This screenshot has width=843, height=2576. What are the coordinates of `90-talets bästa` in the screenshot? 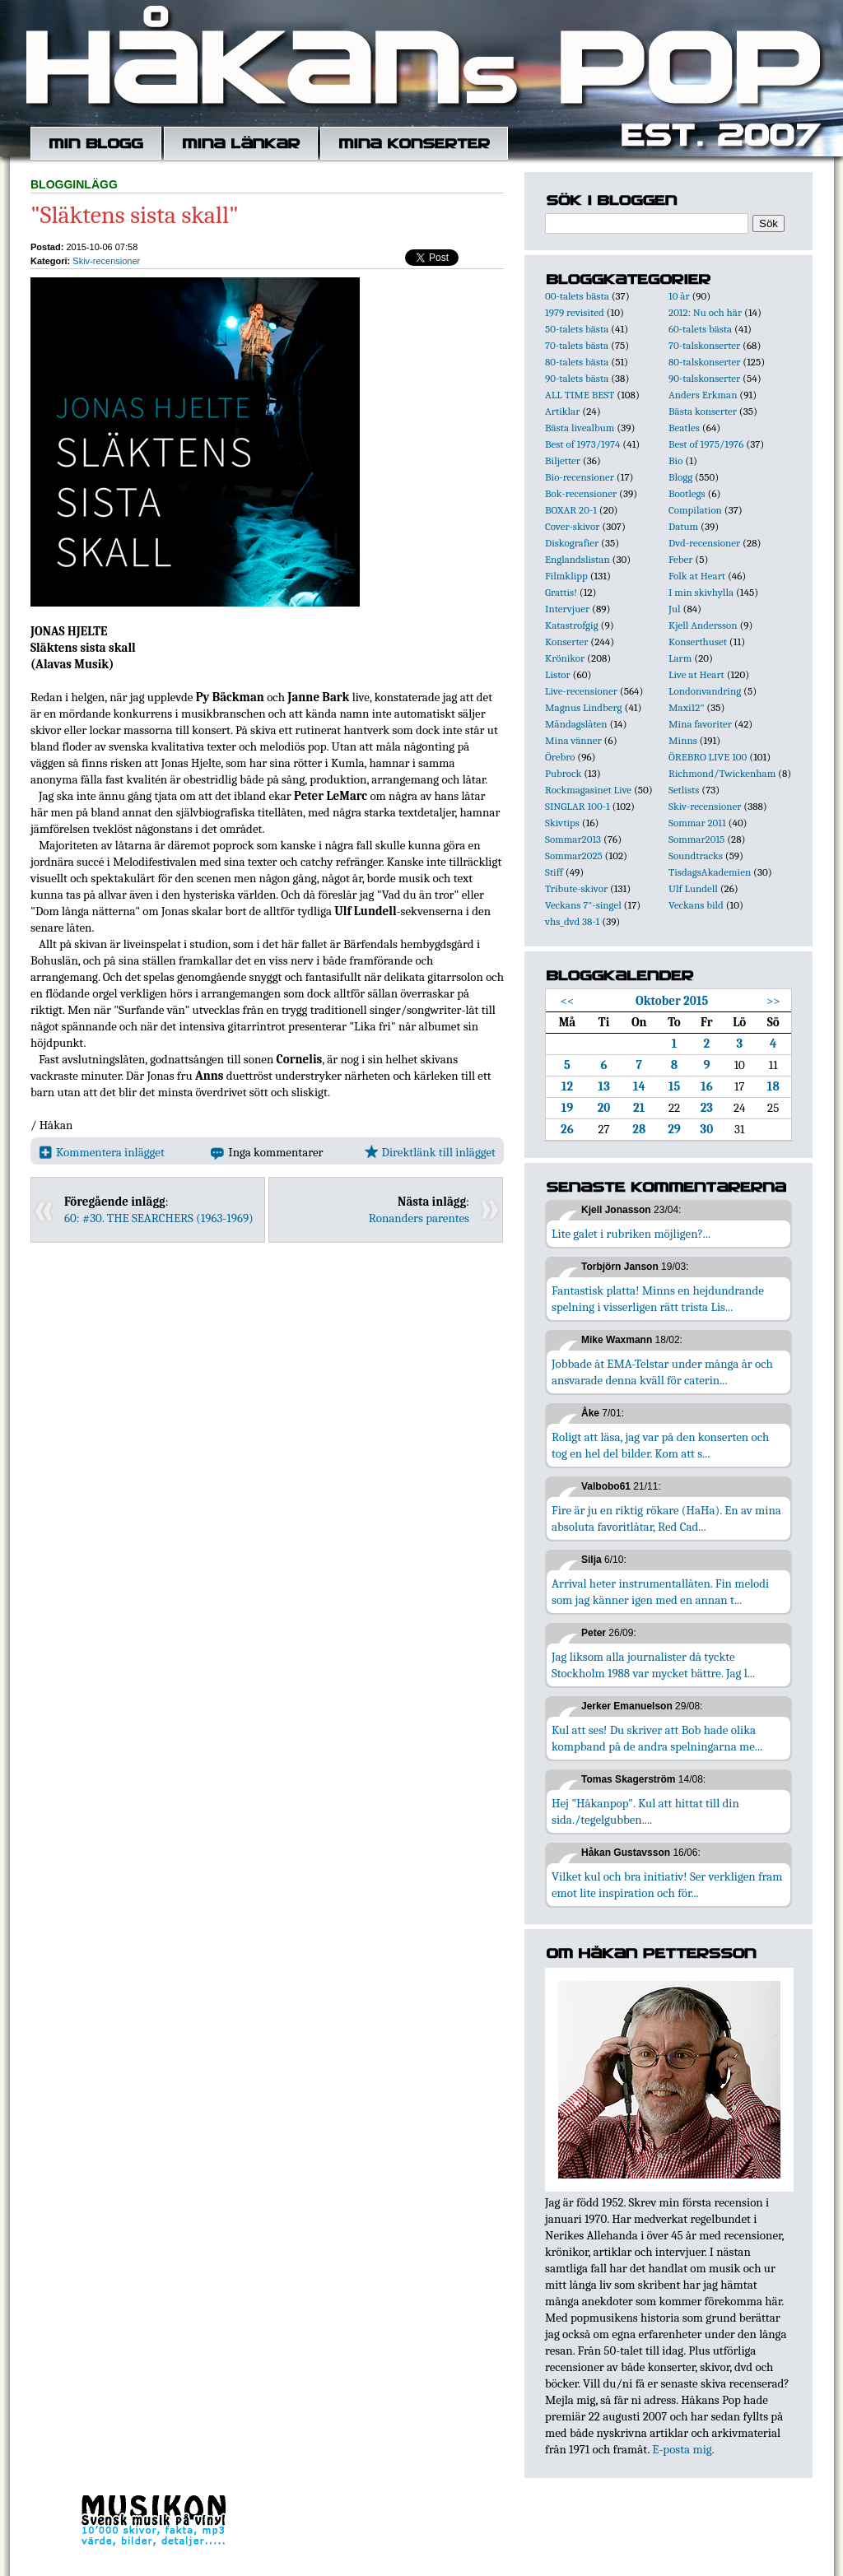 It's located at (576, 378).